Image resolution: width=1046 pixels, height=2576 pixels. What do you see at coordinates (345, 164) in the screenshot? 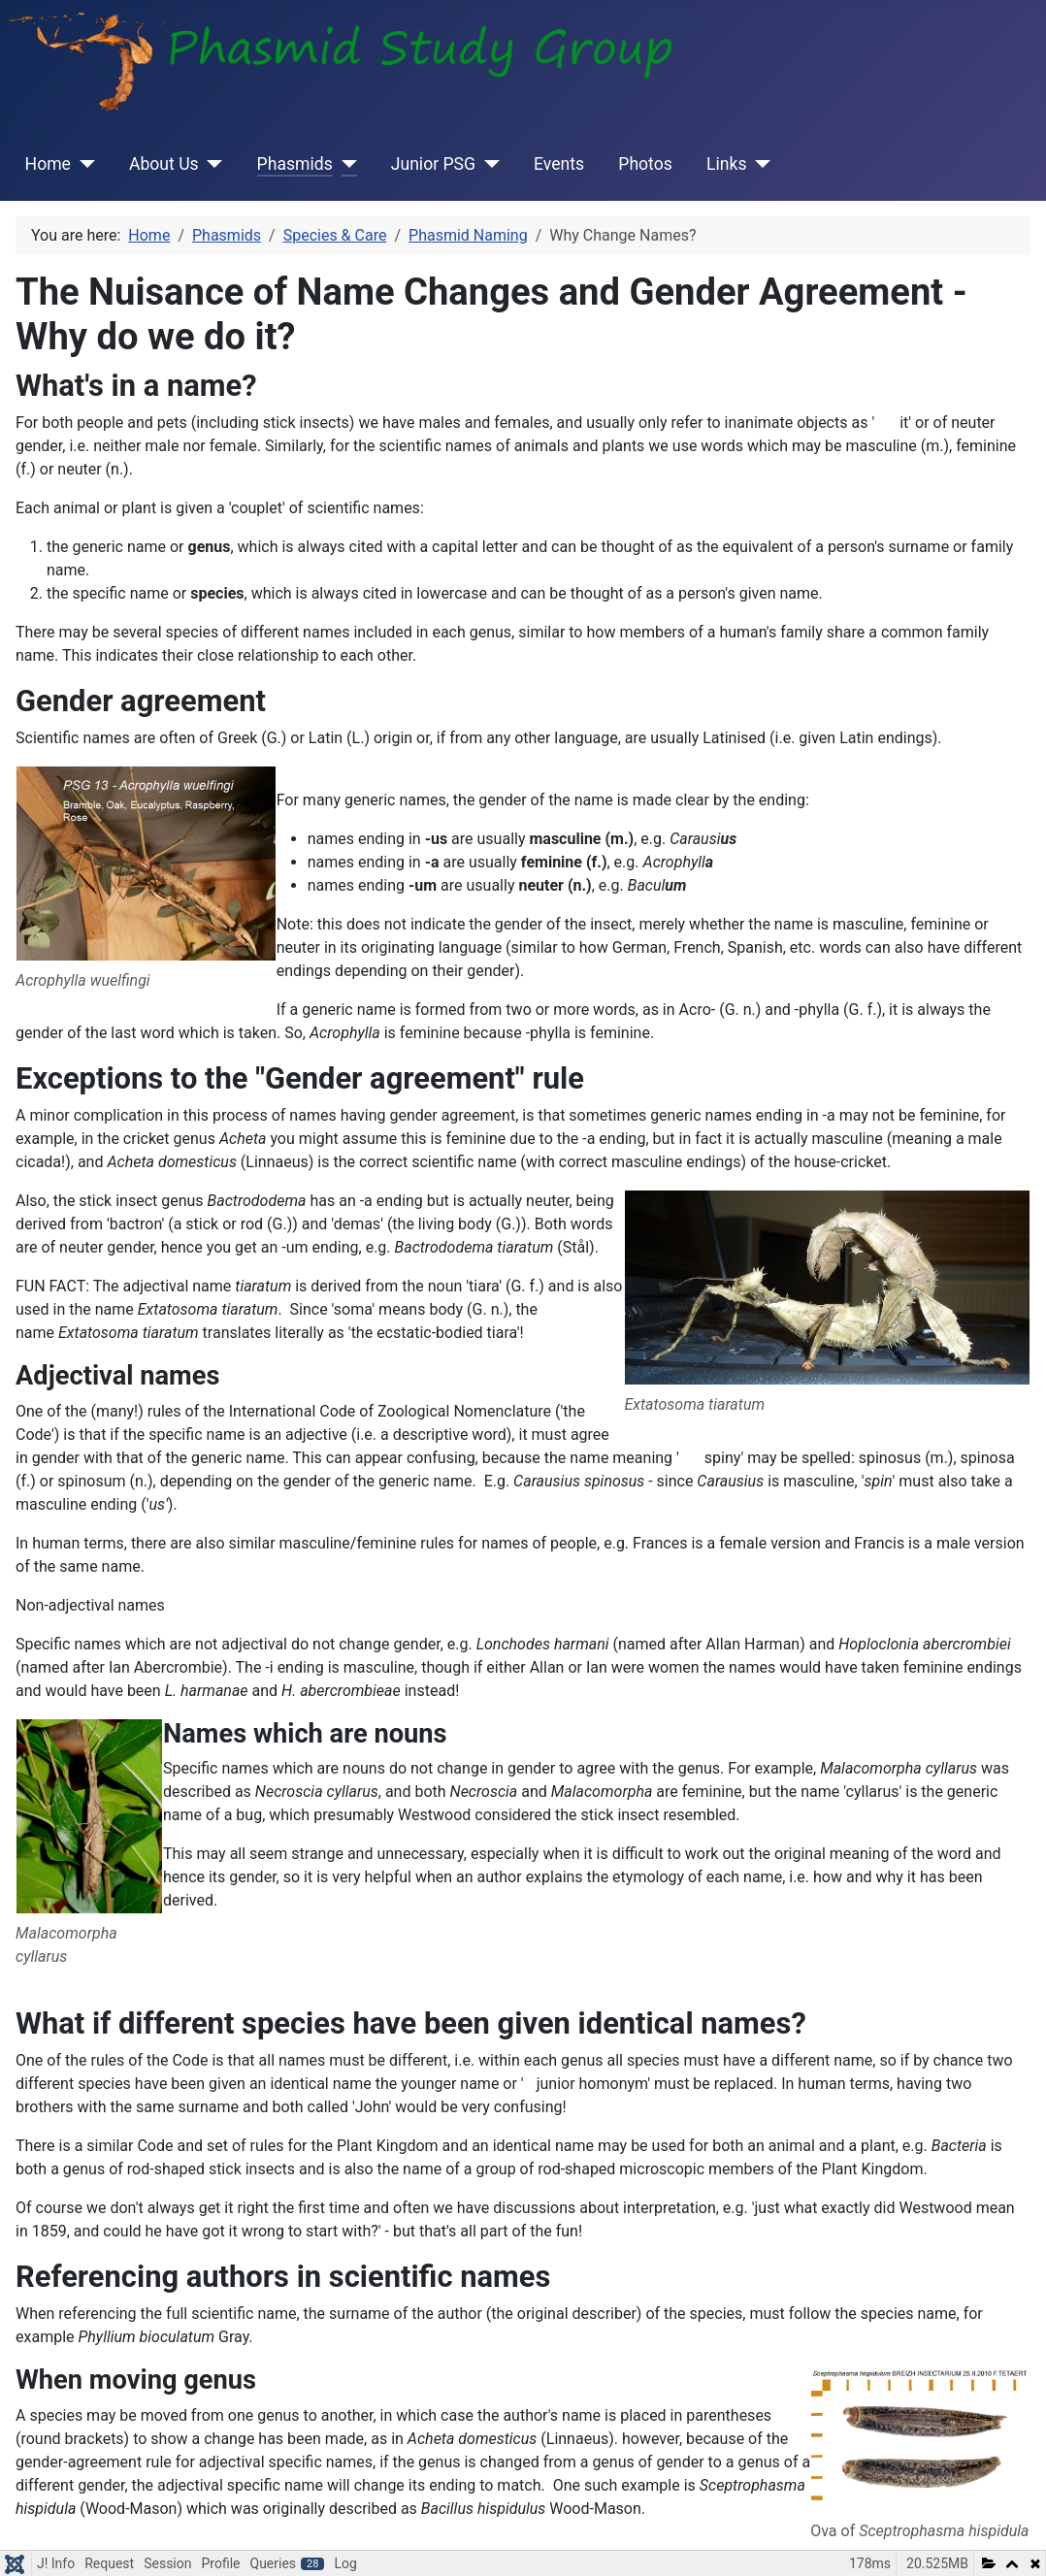
I see `[Phasmids]` at bounding box center [345, 164].